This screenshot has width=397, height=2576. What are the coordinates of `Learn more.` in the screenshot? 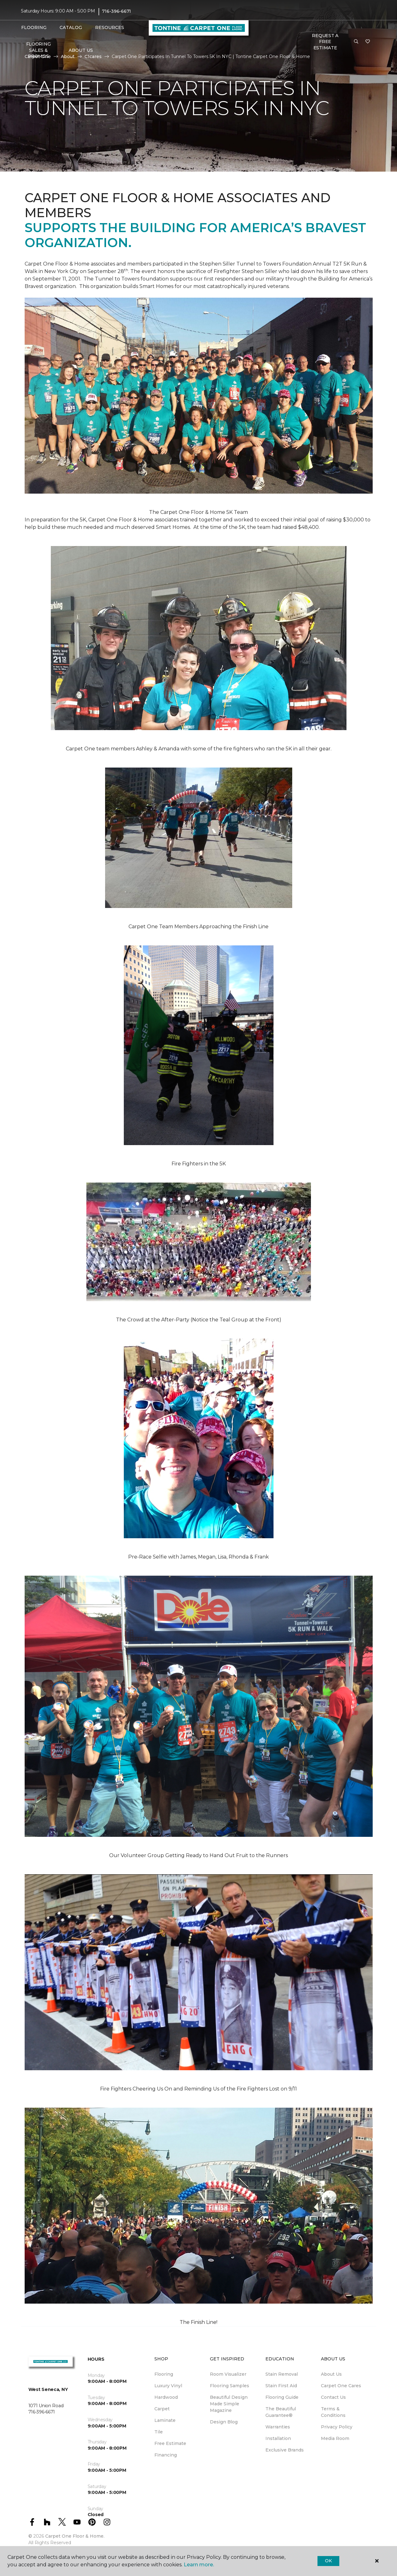 It's located at (199, 2565).